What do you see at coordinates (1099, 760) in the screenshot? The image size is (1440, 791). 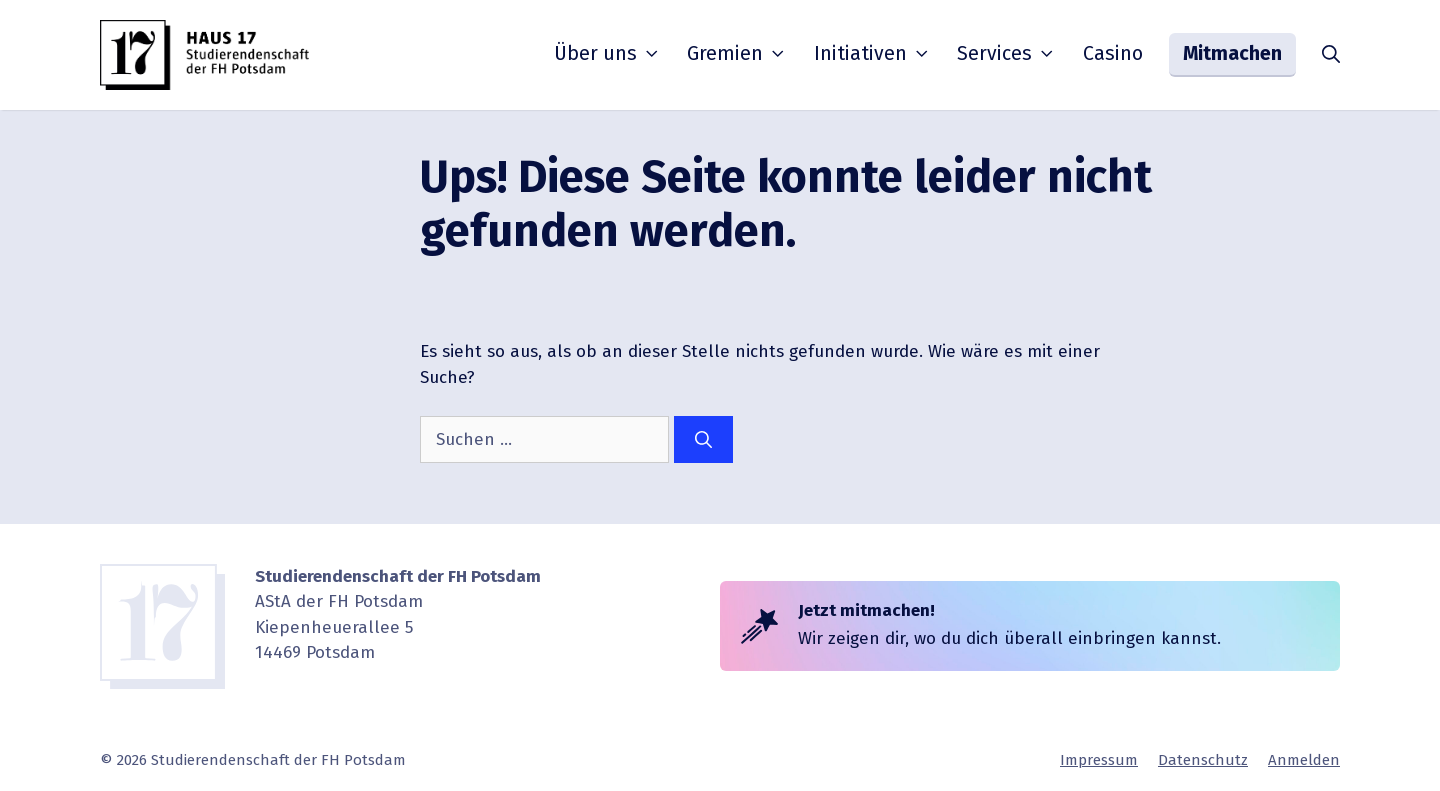 I see `Impressum` at bounding box center [1099, 760].